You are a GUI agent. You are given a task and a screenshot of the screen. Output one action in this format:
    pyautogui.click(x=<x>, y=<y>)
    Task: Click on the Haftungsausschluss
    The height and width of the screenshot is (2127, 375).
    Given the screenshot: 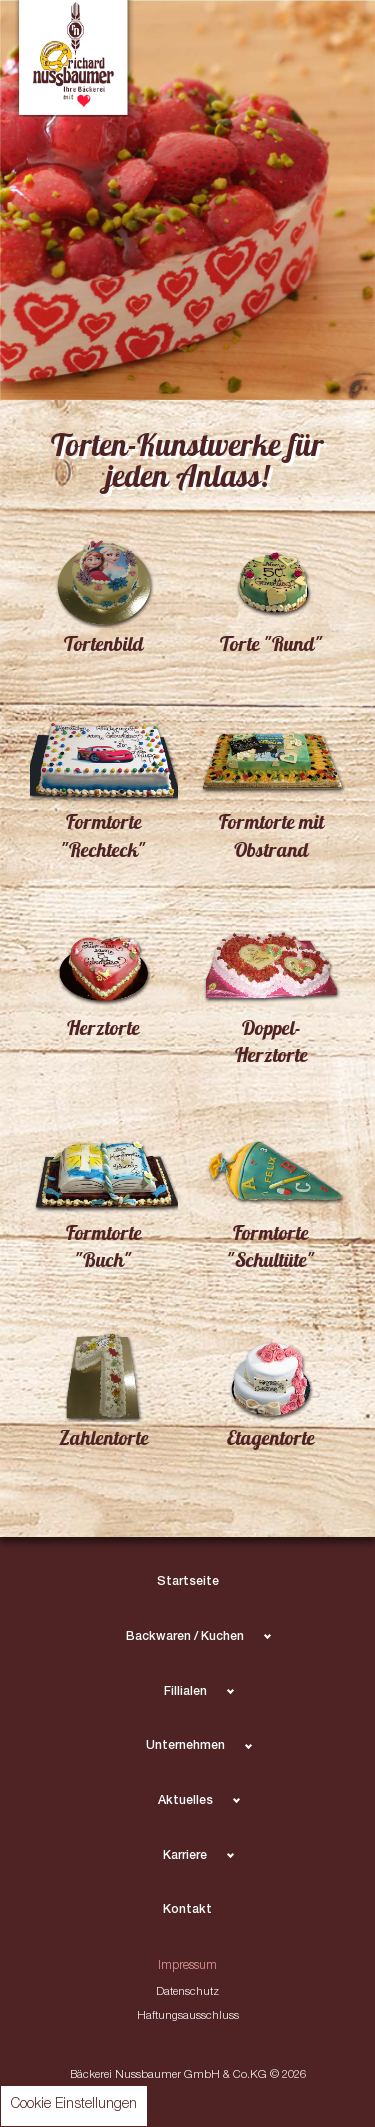 What is the action you would take?
    pyautogui.click(x=188, y=2016)
    